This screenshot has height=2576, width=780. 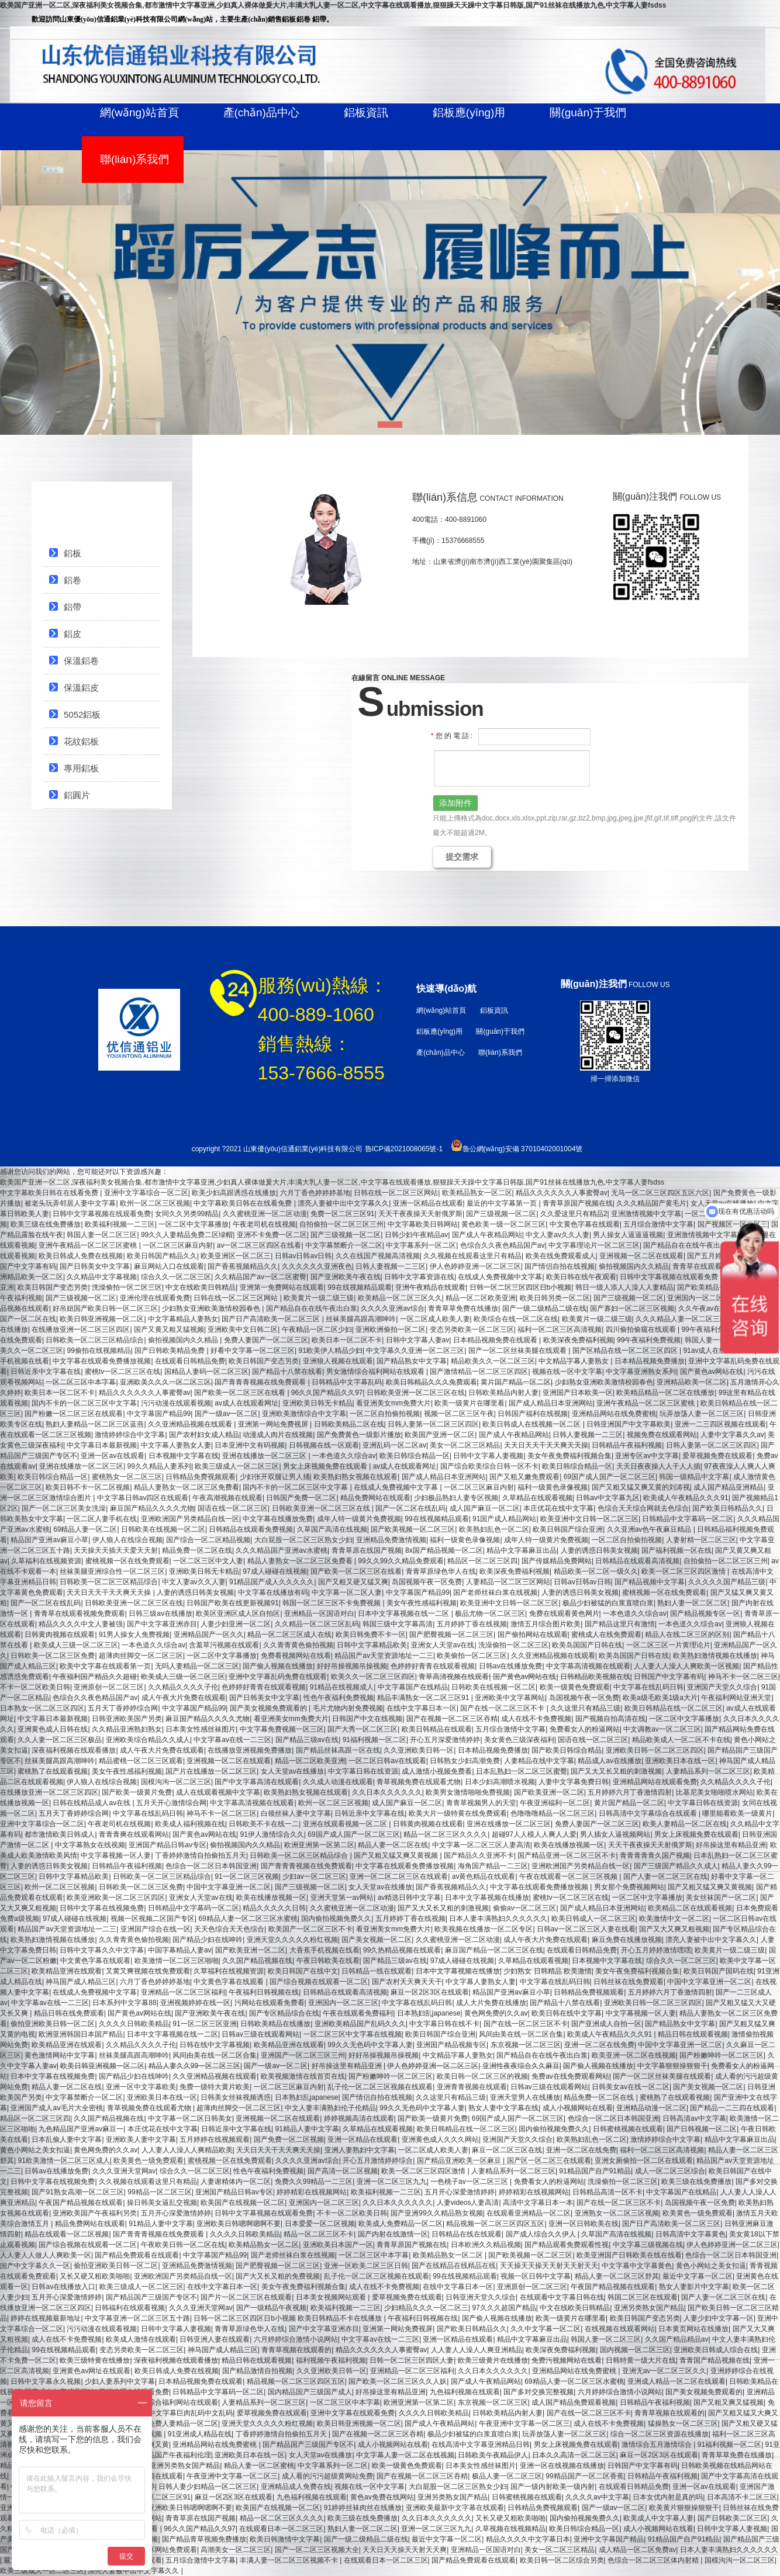 What do you see at coordinates (564, 1613) in the screenshot?
I see `免费在线观看黄色网片` at bounding box center [564, 1613].